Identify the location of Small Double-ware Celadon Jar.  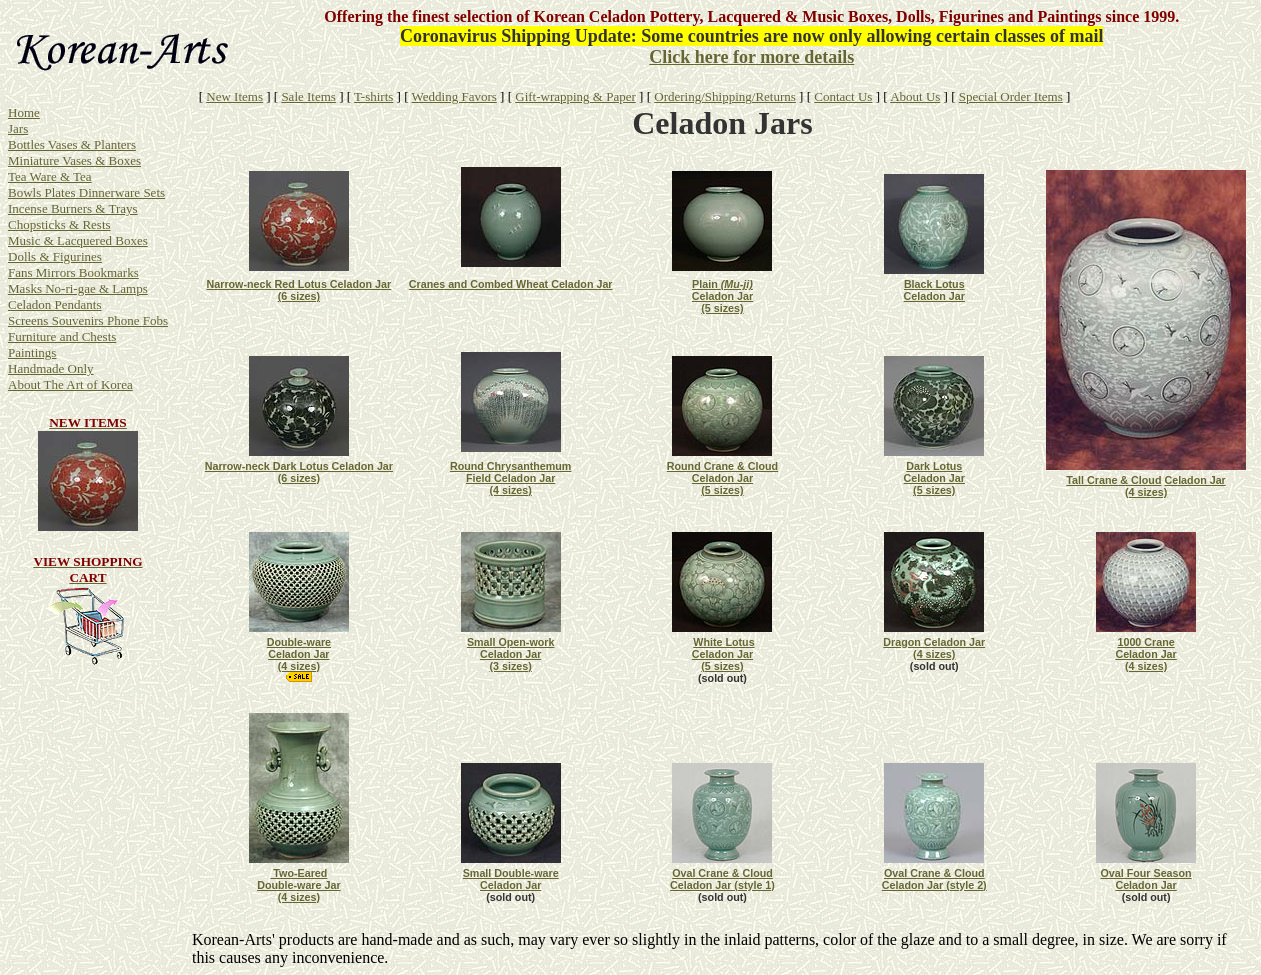
(511, 879).